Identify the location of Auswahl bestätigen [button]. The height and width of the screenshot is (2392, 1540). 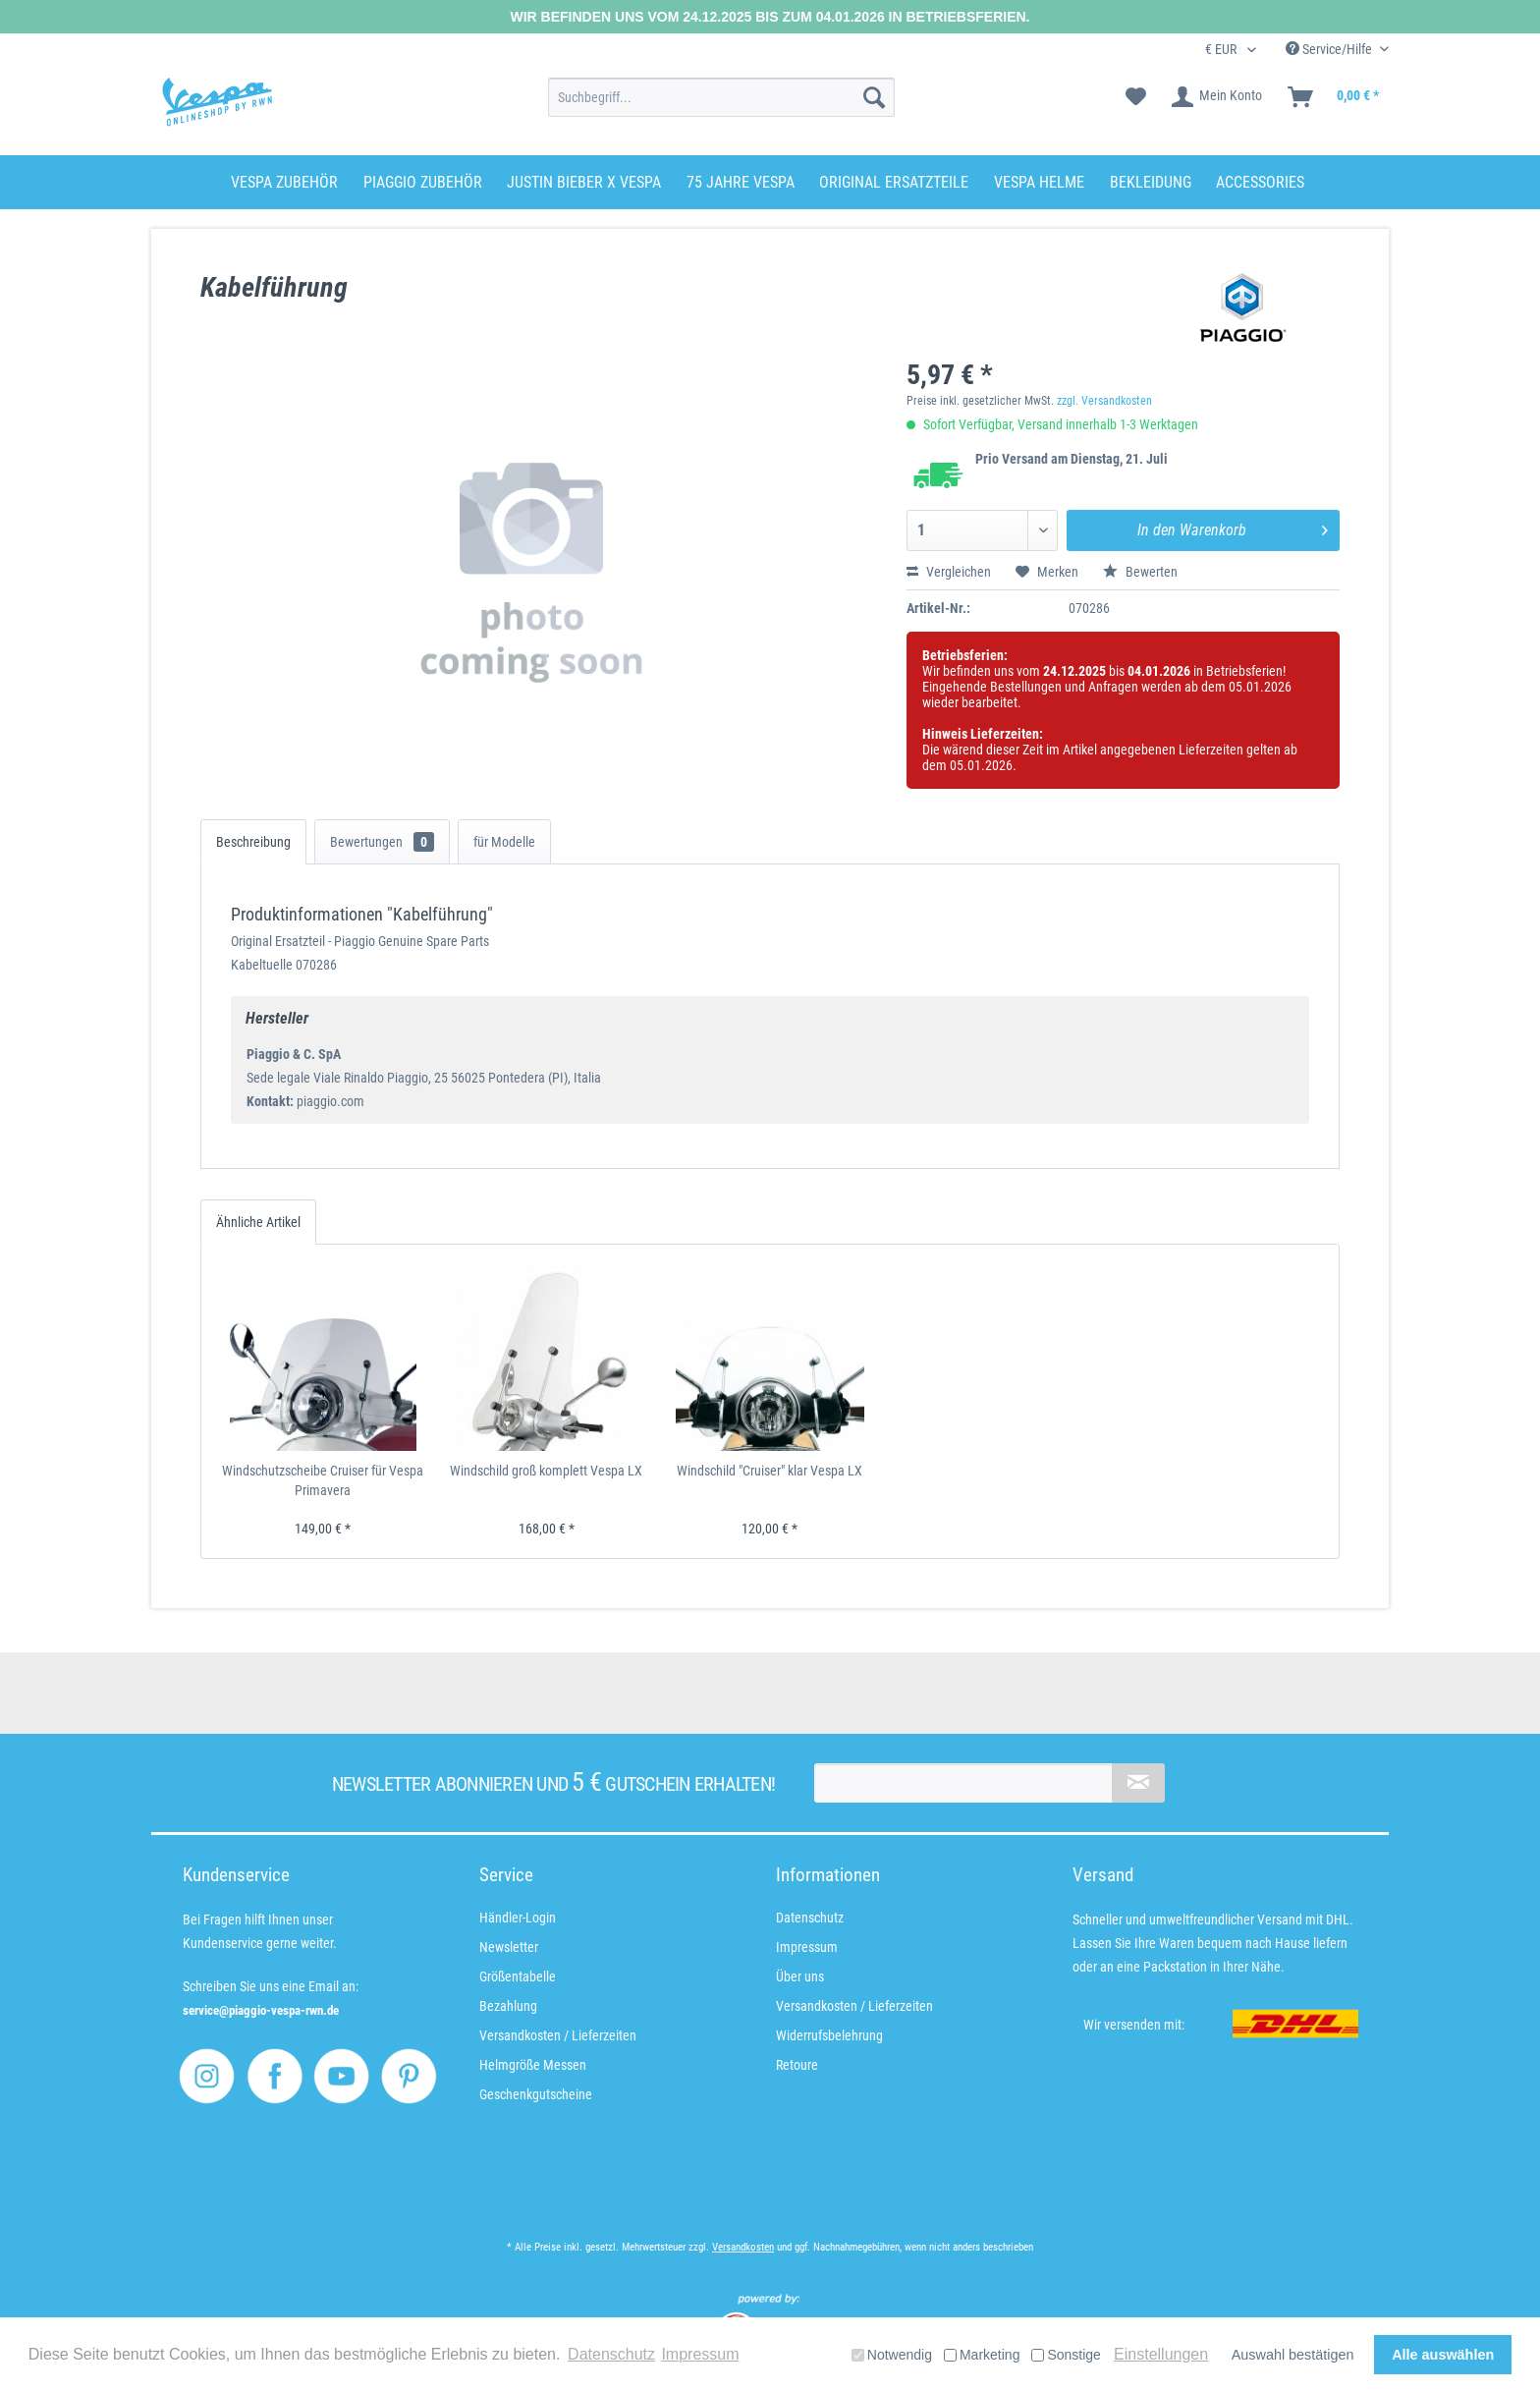
(1293, 2355).